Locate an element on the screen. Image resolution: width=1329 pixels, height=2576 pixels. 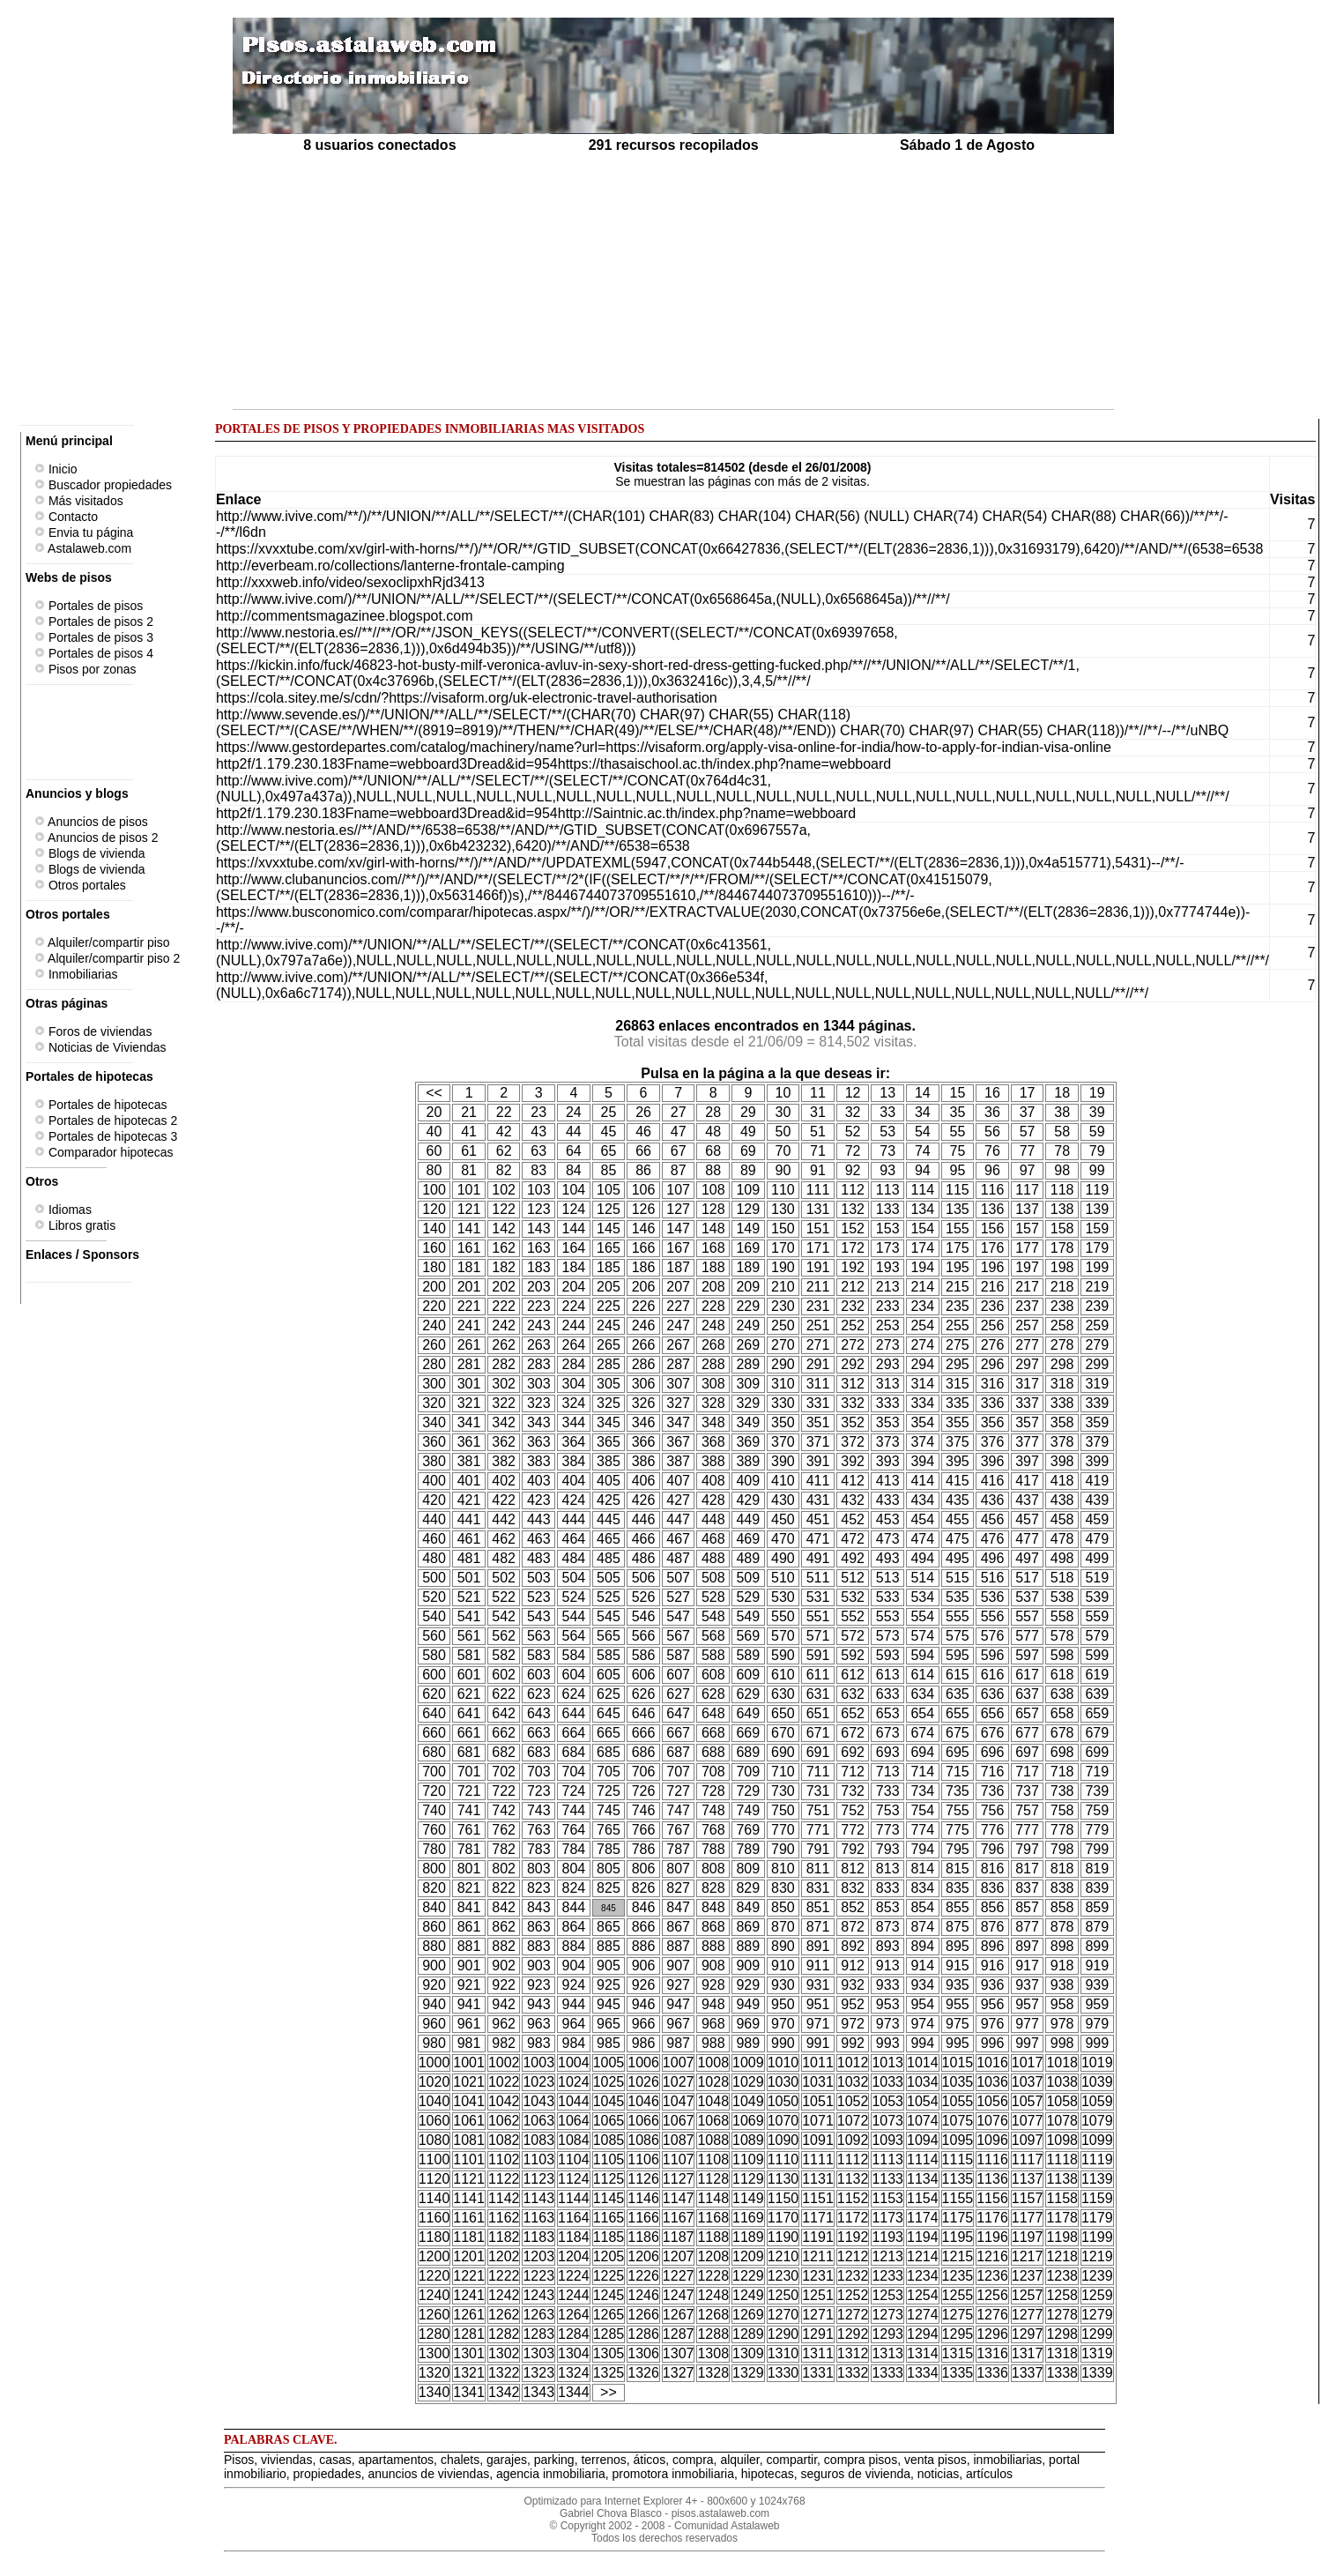
862 is located at coordinates (504, 1926).